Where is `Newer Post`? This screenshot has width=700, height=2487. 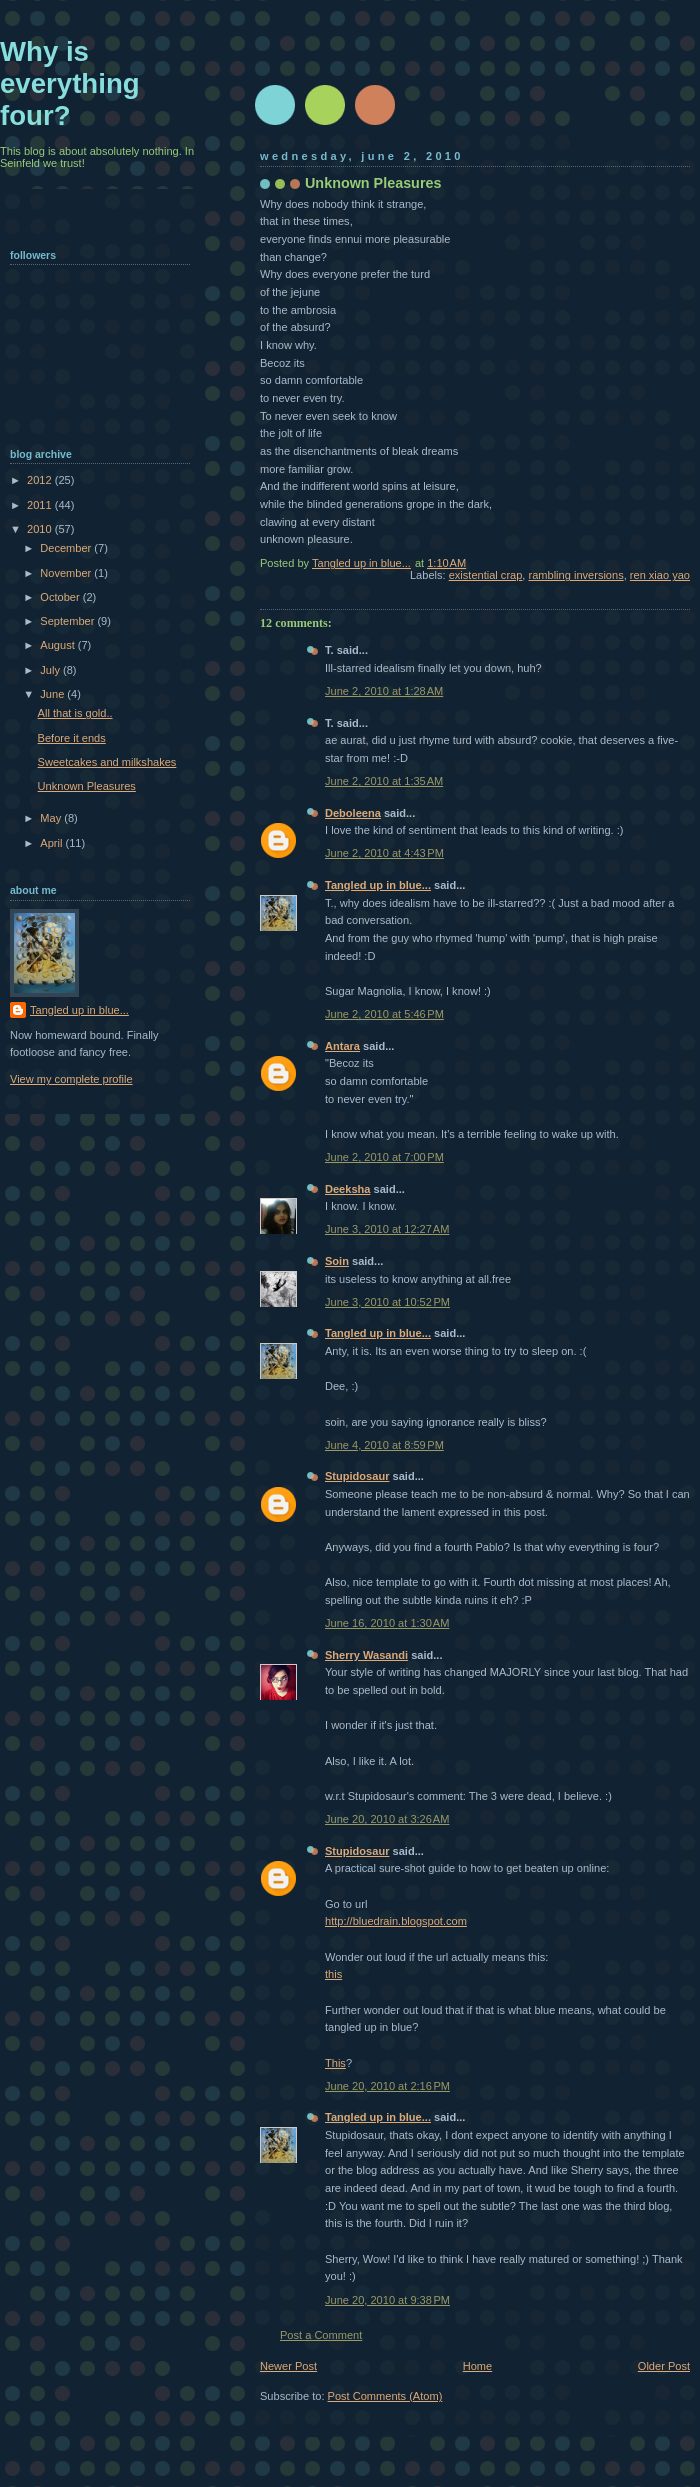
Newer Post is located at coordinates (288, 2366).